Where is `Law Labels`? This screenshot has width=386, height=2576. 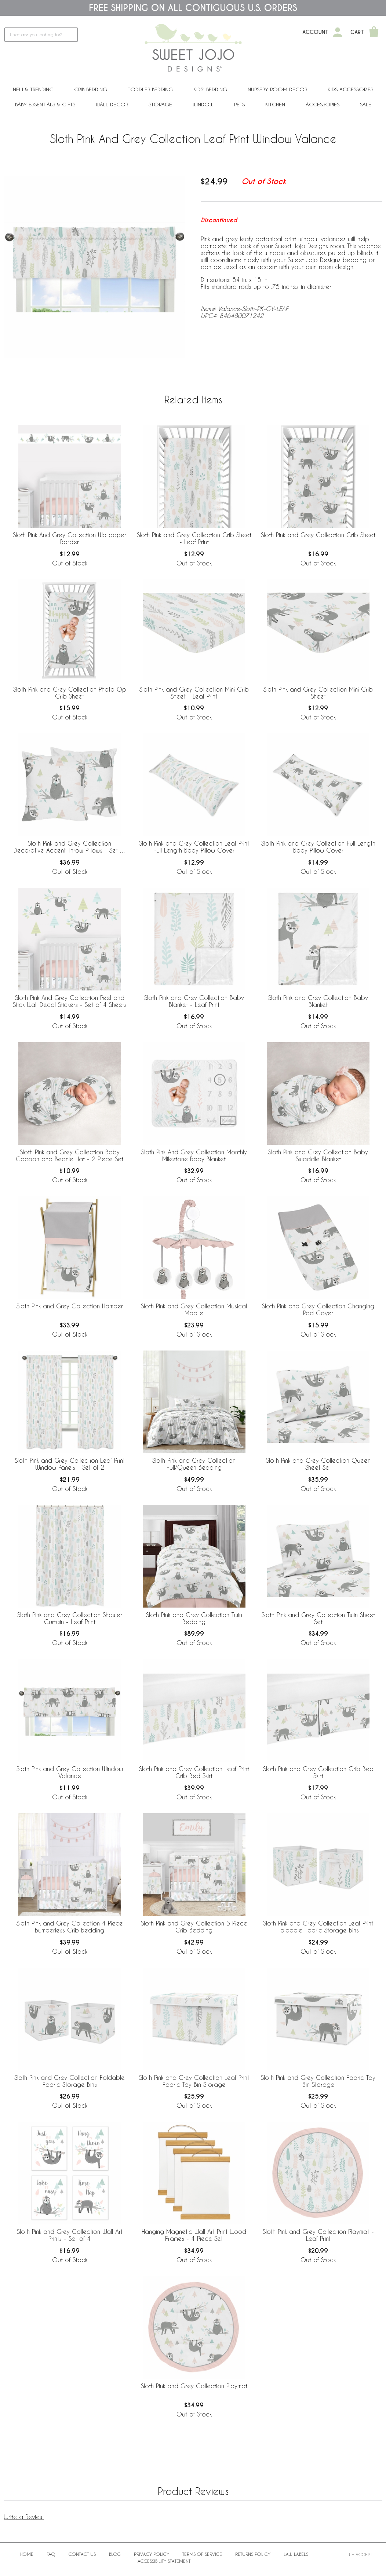
Law Labels is located at coordinates (296, 2554).